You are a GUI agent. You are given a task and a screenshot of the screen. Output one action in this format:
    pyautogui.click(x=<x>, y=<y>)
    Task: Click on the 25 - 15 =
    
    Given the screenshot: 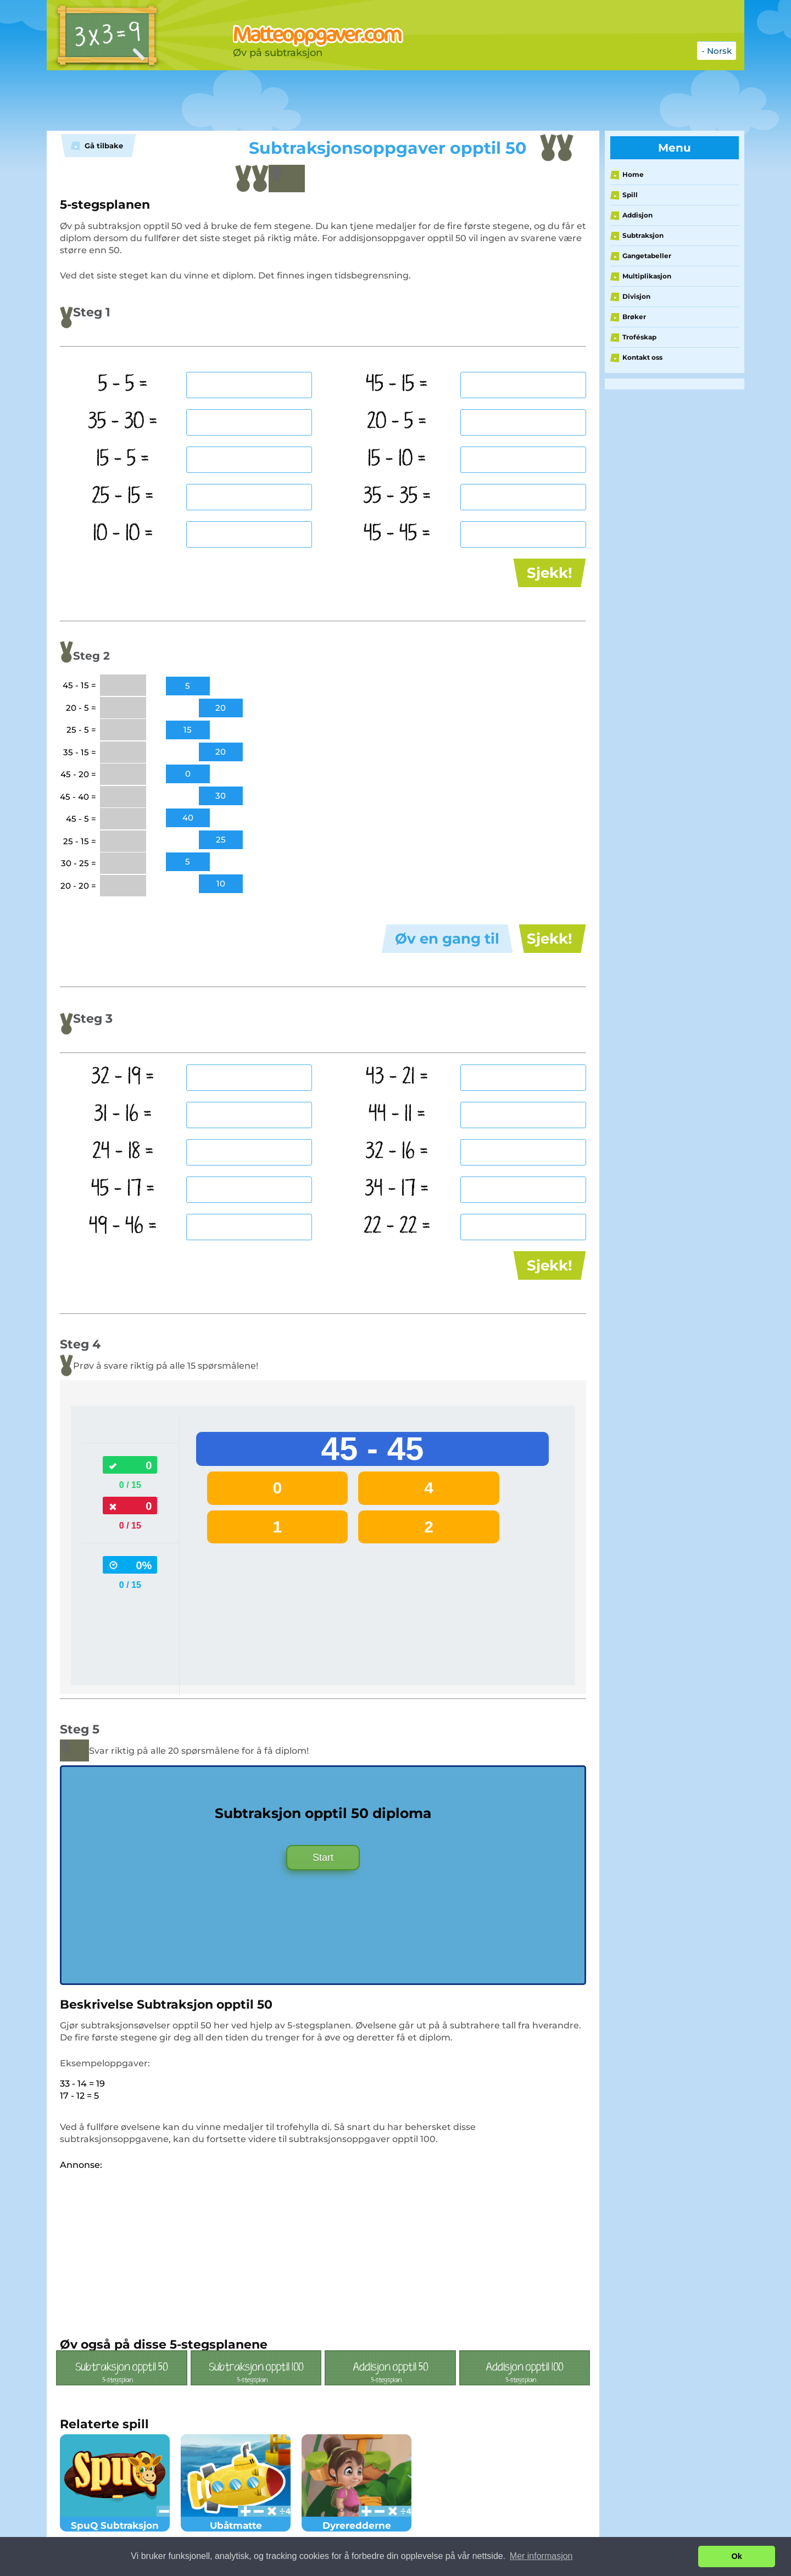 What is the action you would take?
    pyautogui.click(x=123, y=496)
    